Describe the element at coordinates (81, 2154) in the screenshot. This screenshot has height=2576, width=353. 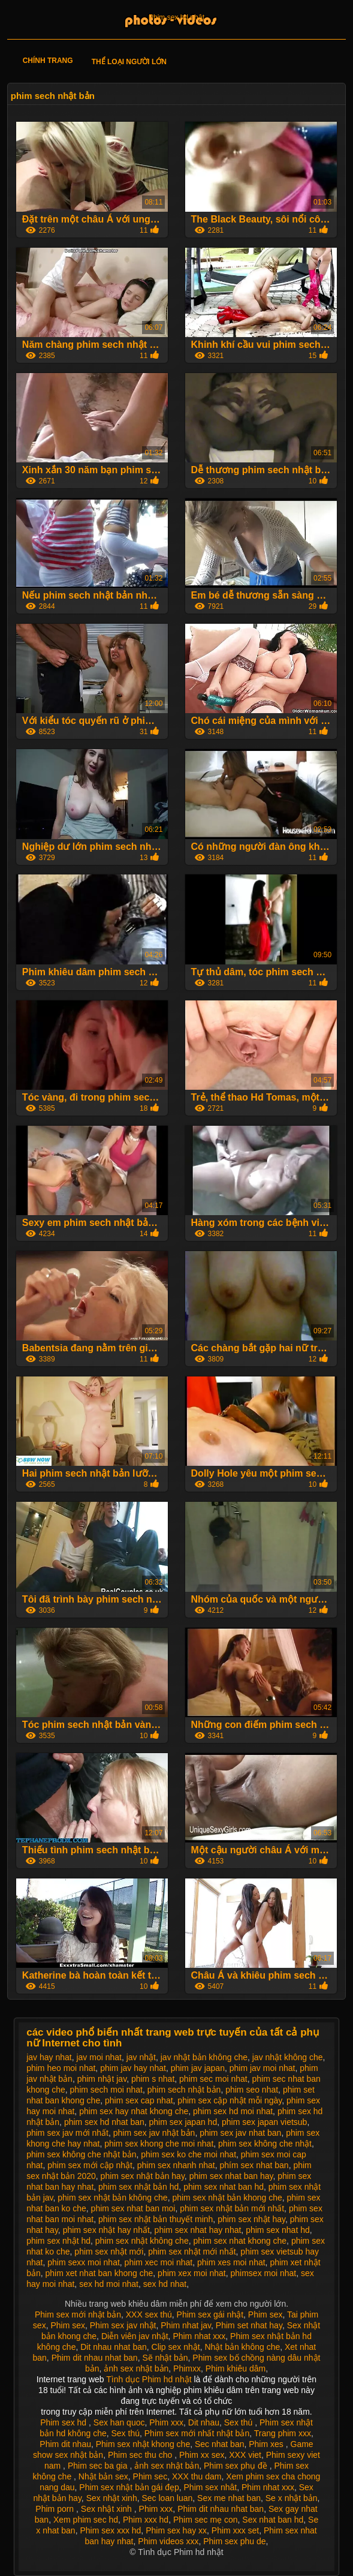
I see `phim sex không che nhật bản` at that location.